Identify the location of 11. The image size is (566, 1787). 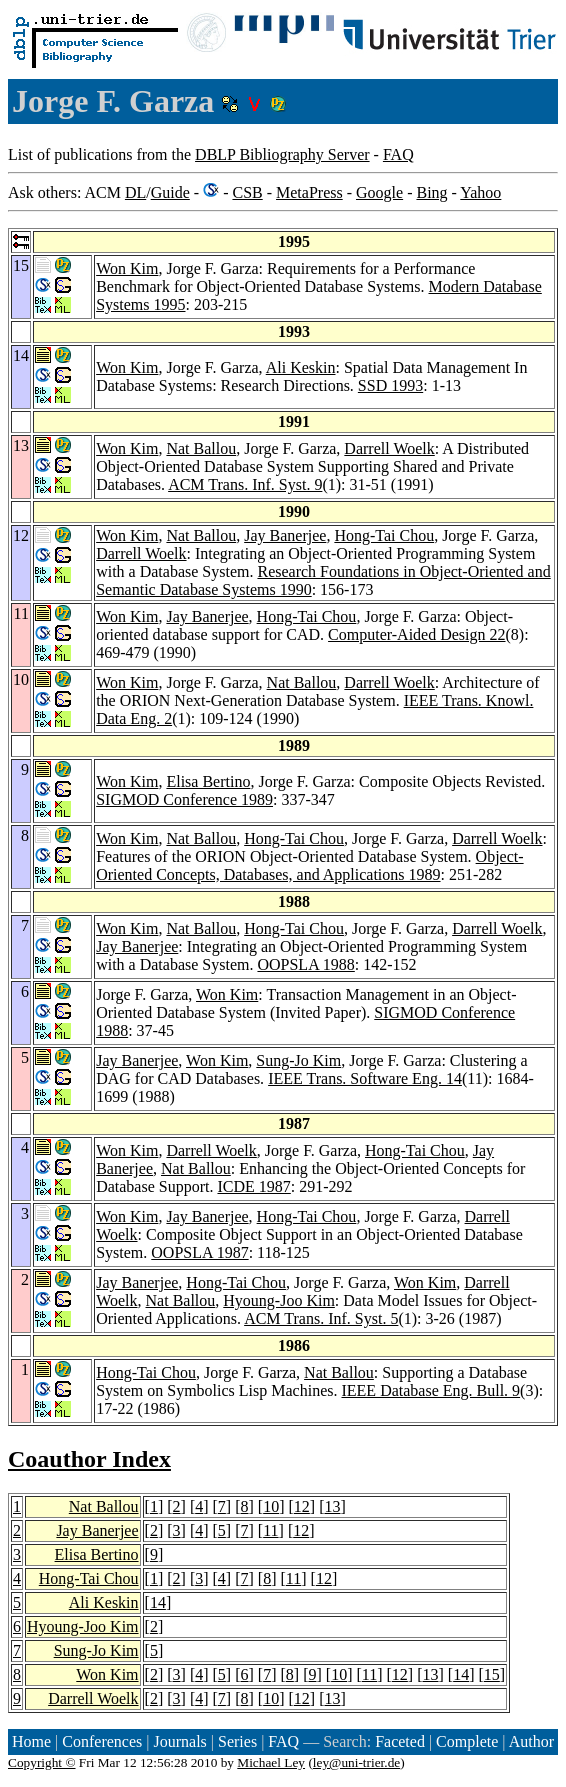
(270, 1530).